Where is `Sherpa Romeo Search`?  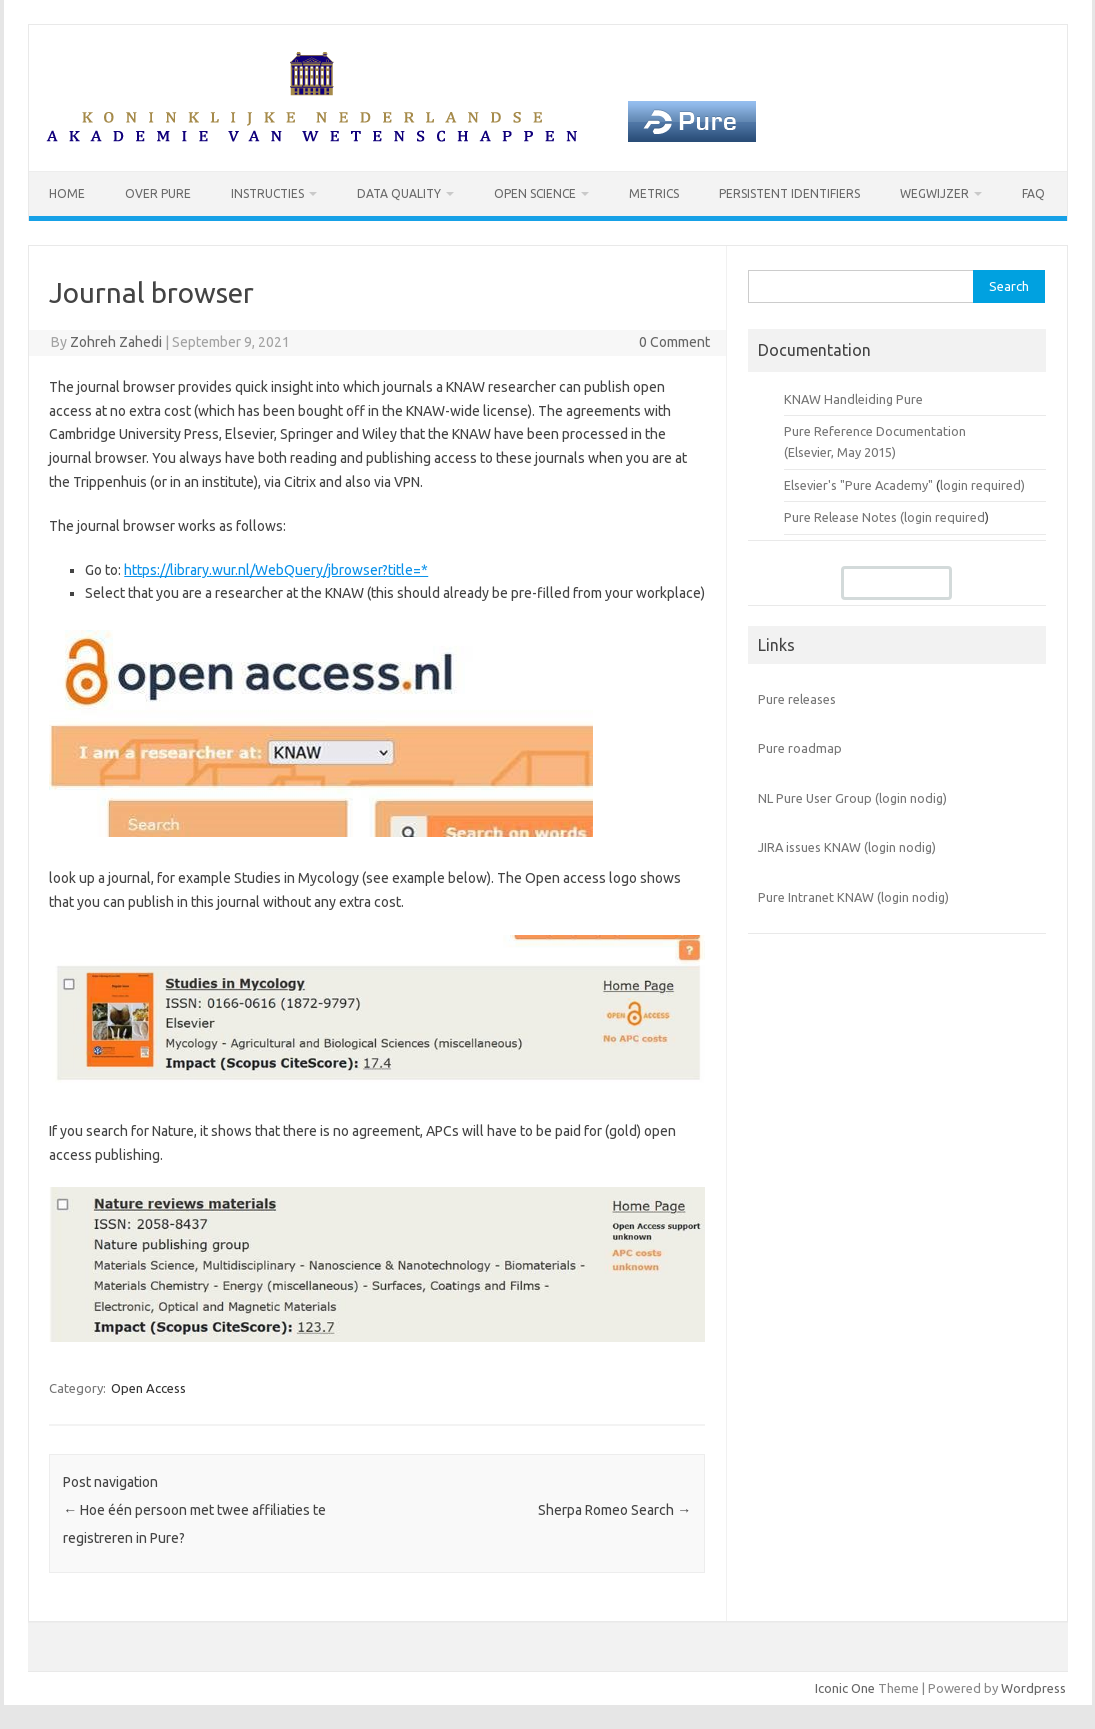
Sherpa Romeo Search is located at coordinates (614, 1510).